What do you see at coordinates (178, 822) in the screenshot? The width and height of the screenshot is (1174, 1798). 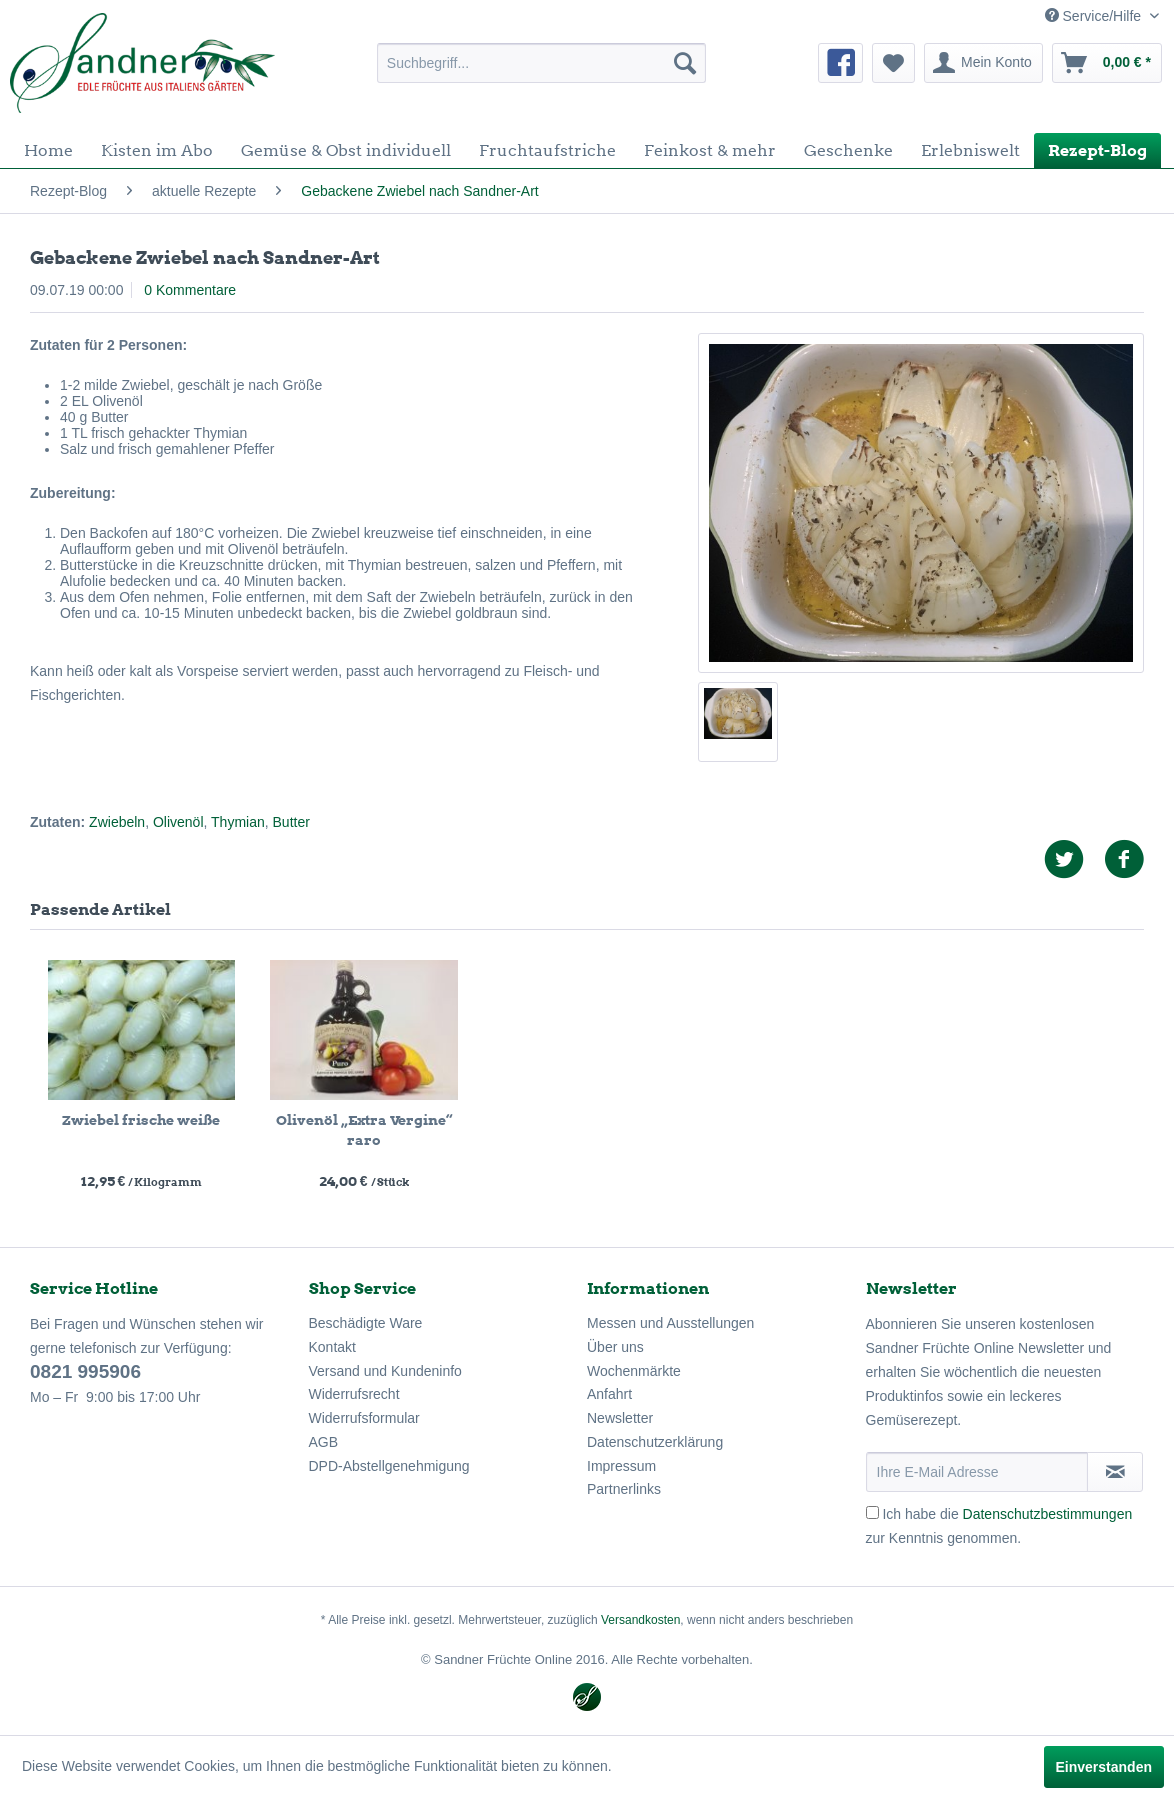 I see `Olivenöl` at bounding box center [178, 822].